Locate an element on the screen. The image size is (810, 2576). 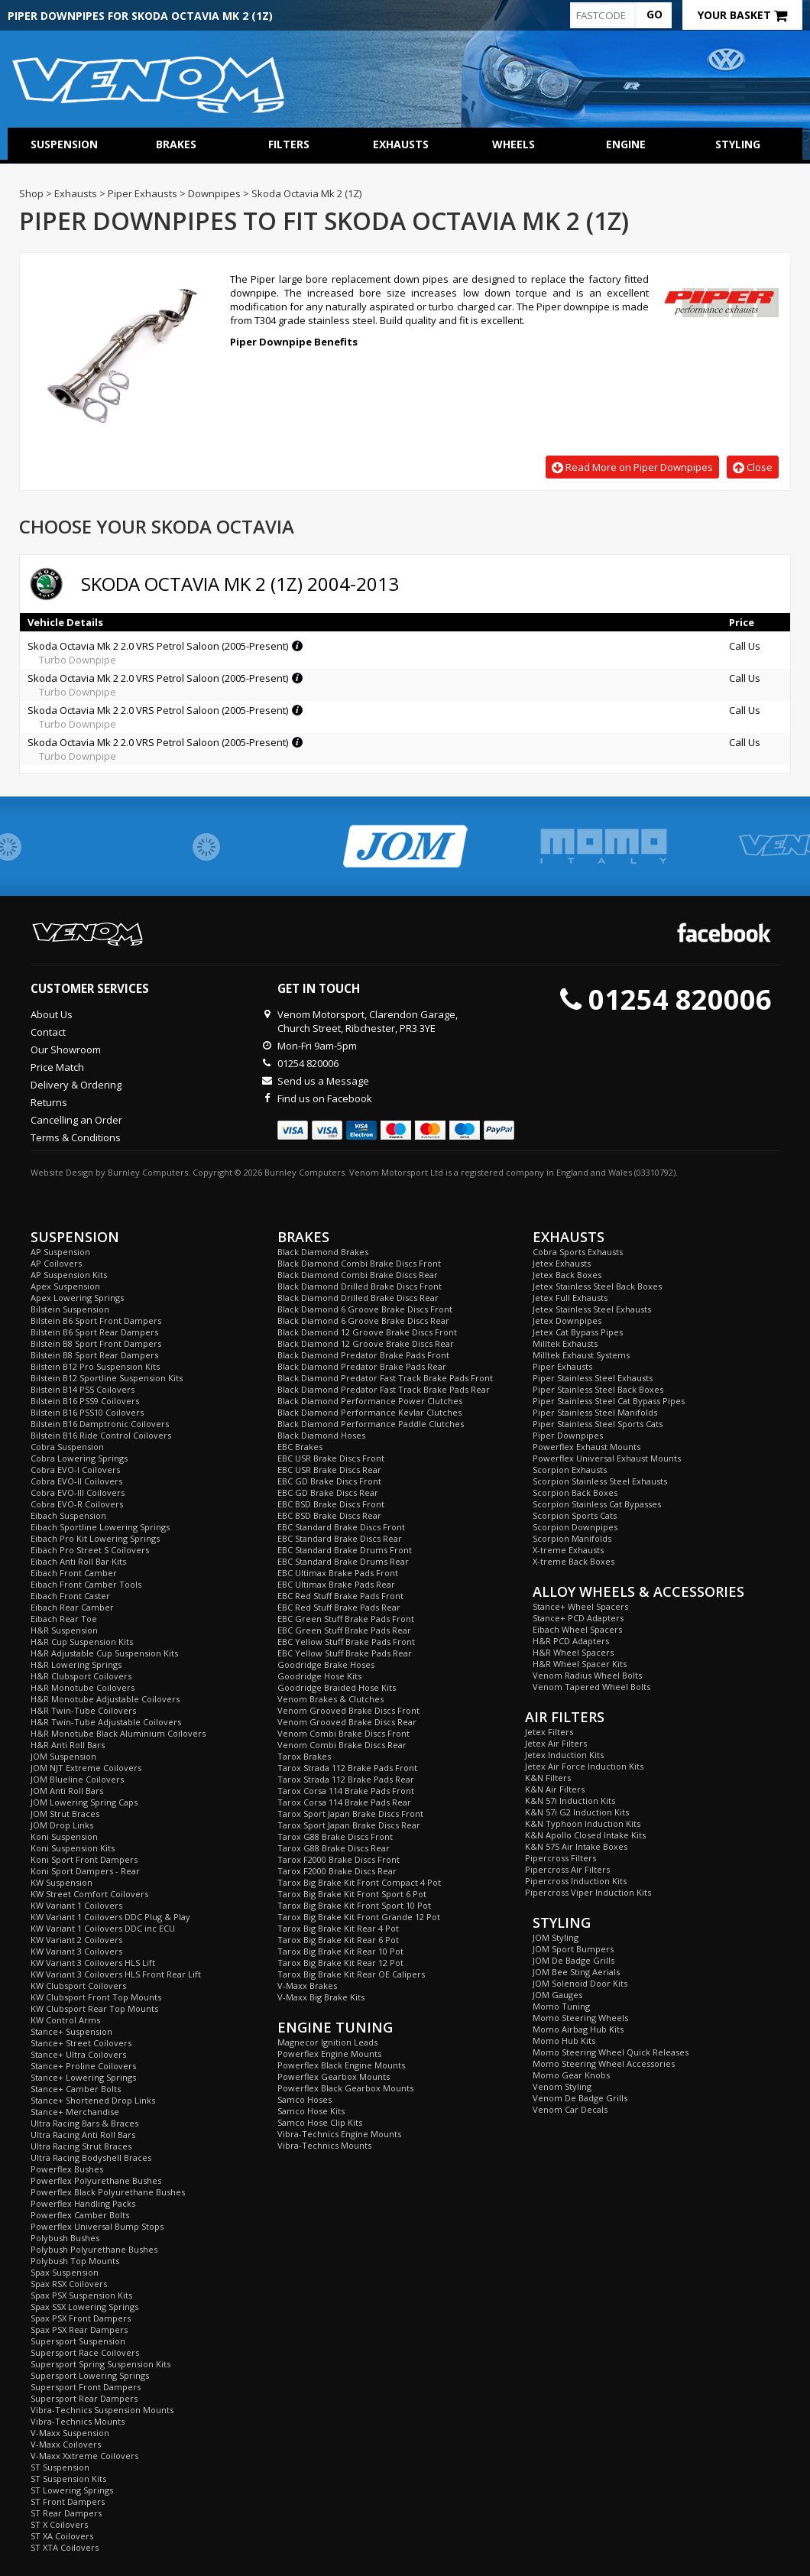
Goodridge Braided Hose Kits is located at coordinates (336, 1687).